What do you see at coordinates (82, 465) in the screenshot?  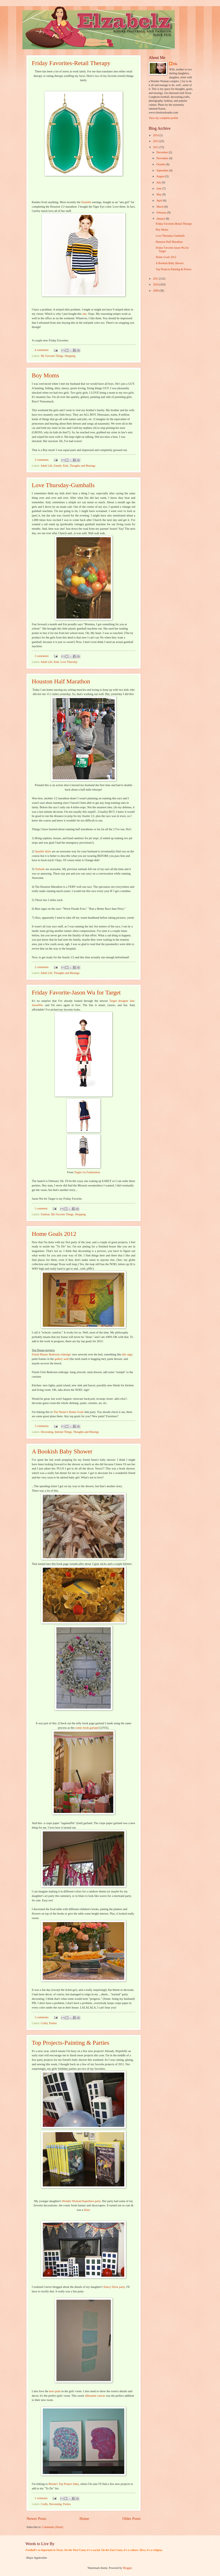 I see `Thoughts and Musings` at bounding box center [82, 465].